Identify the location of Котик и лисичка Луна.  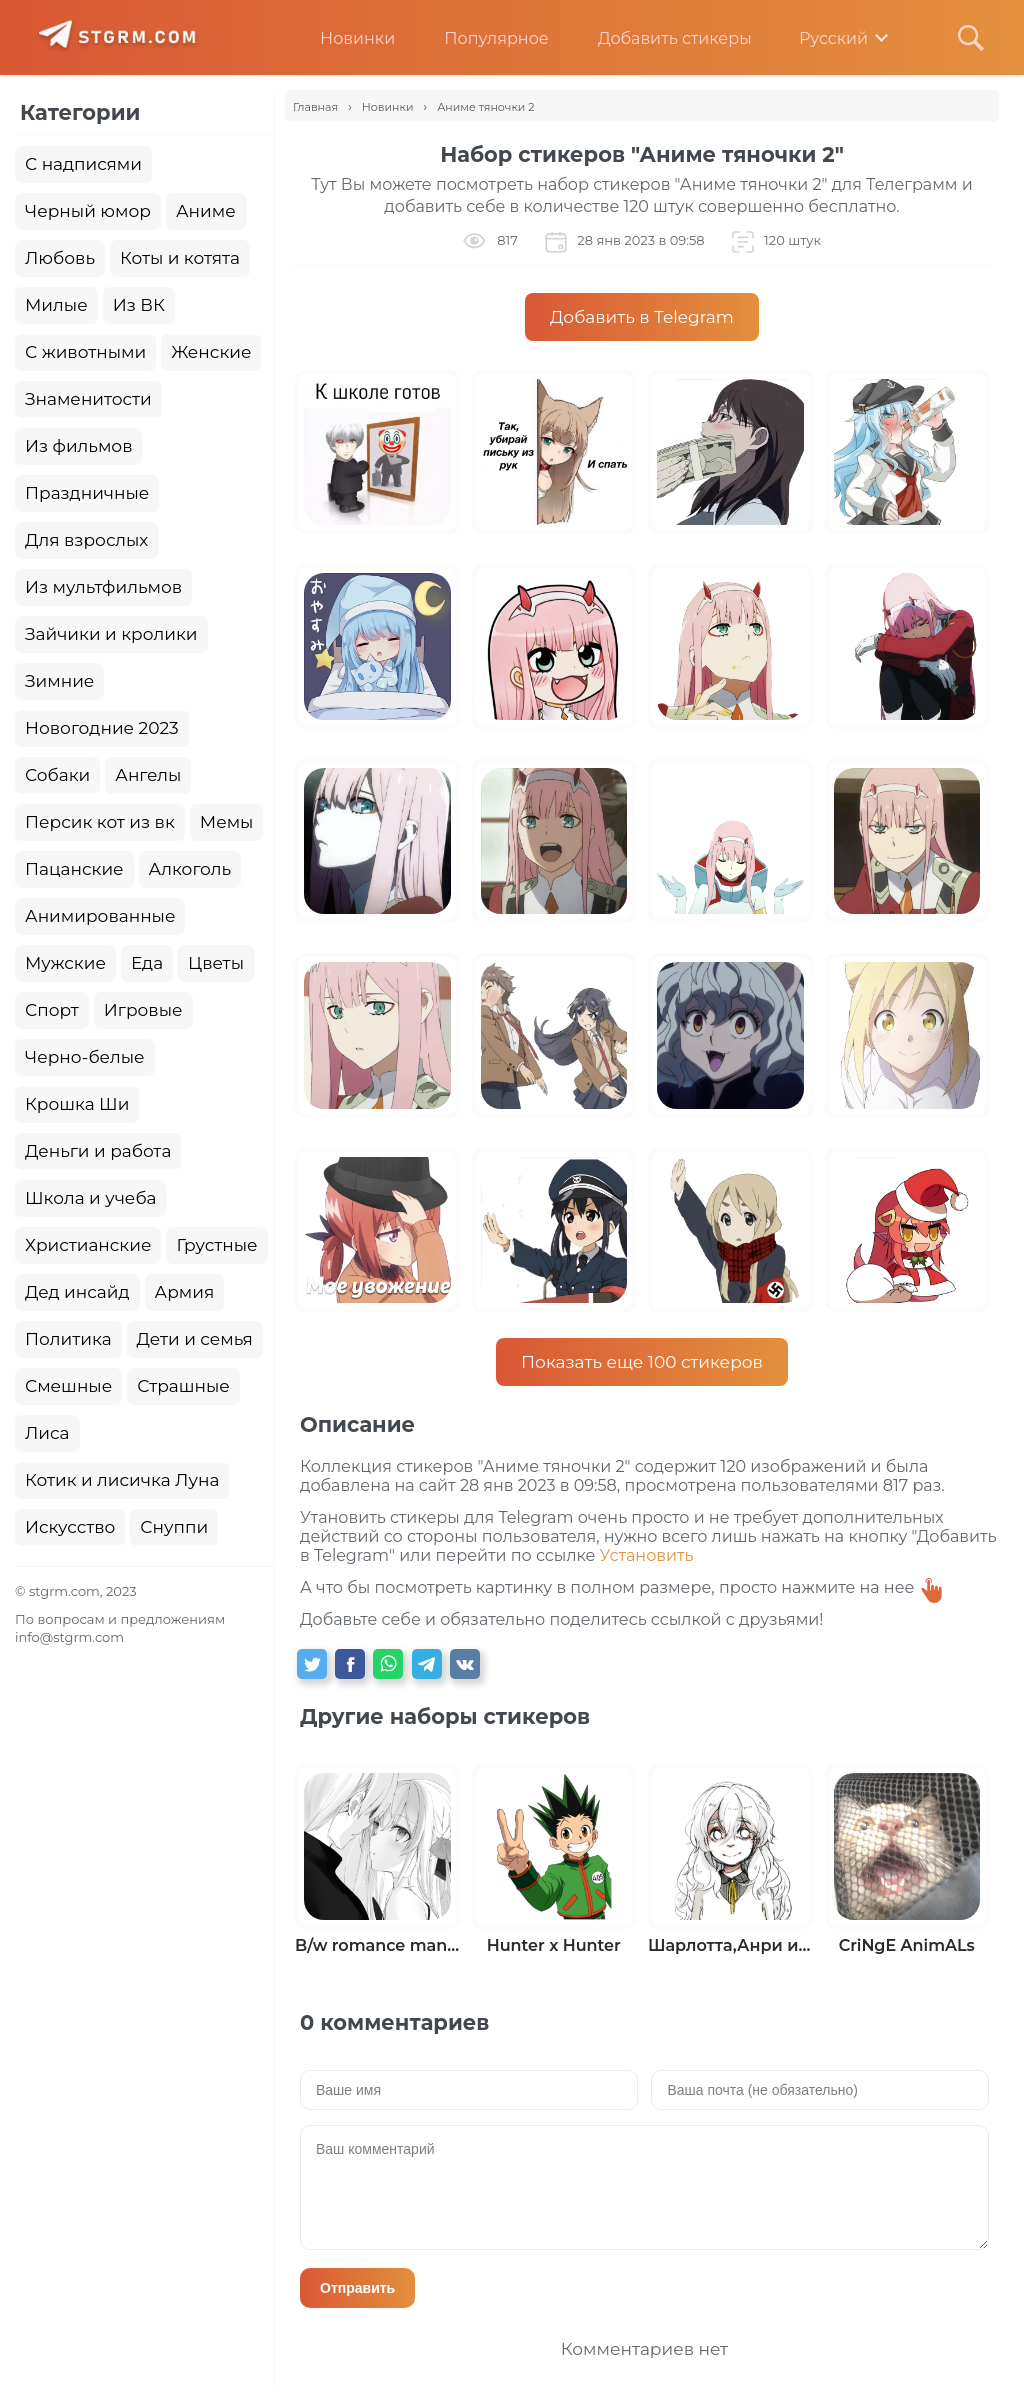
(122, 1480).